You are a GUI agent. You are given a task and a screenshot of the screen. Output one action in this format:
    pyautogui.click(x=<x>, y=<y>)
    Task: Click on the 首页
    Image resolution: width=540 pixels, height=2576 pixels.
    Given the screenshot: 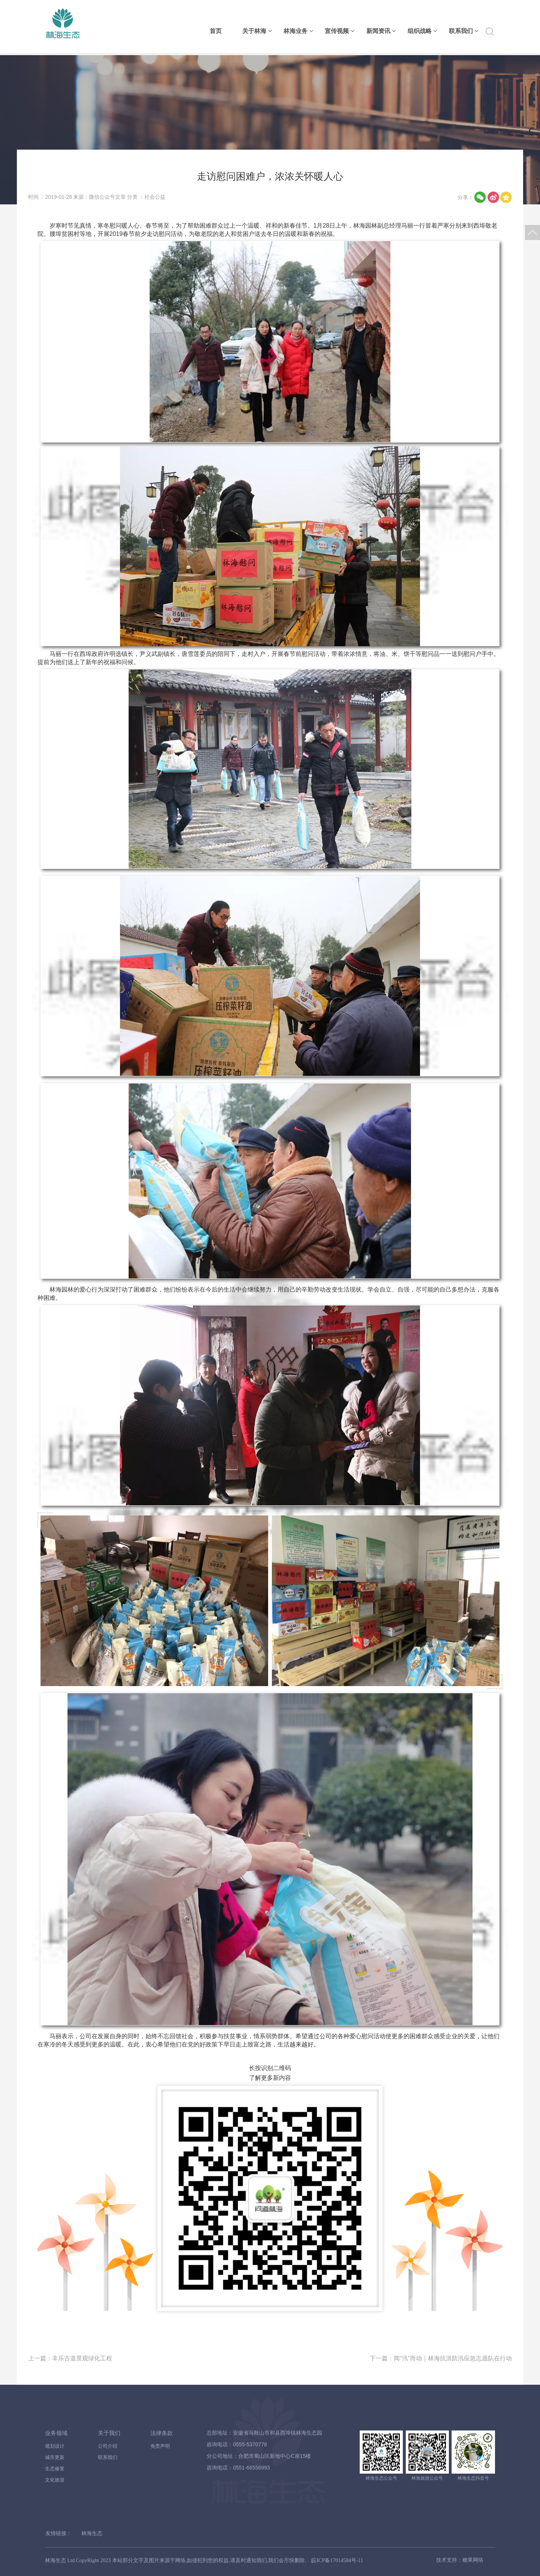 What is the action you would take?
    pyautogui.click(x=216, y=31)
    